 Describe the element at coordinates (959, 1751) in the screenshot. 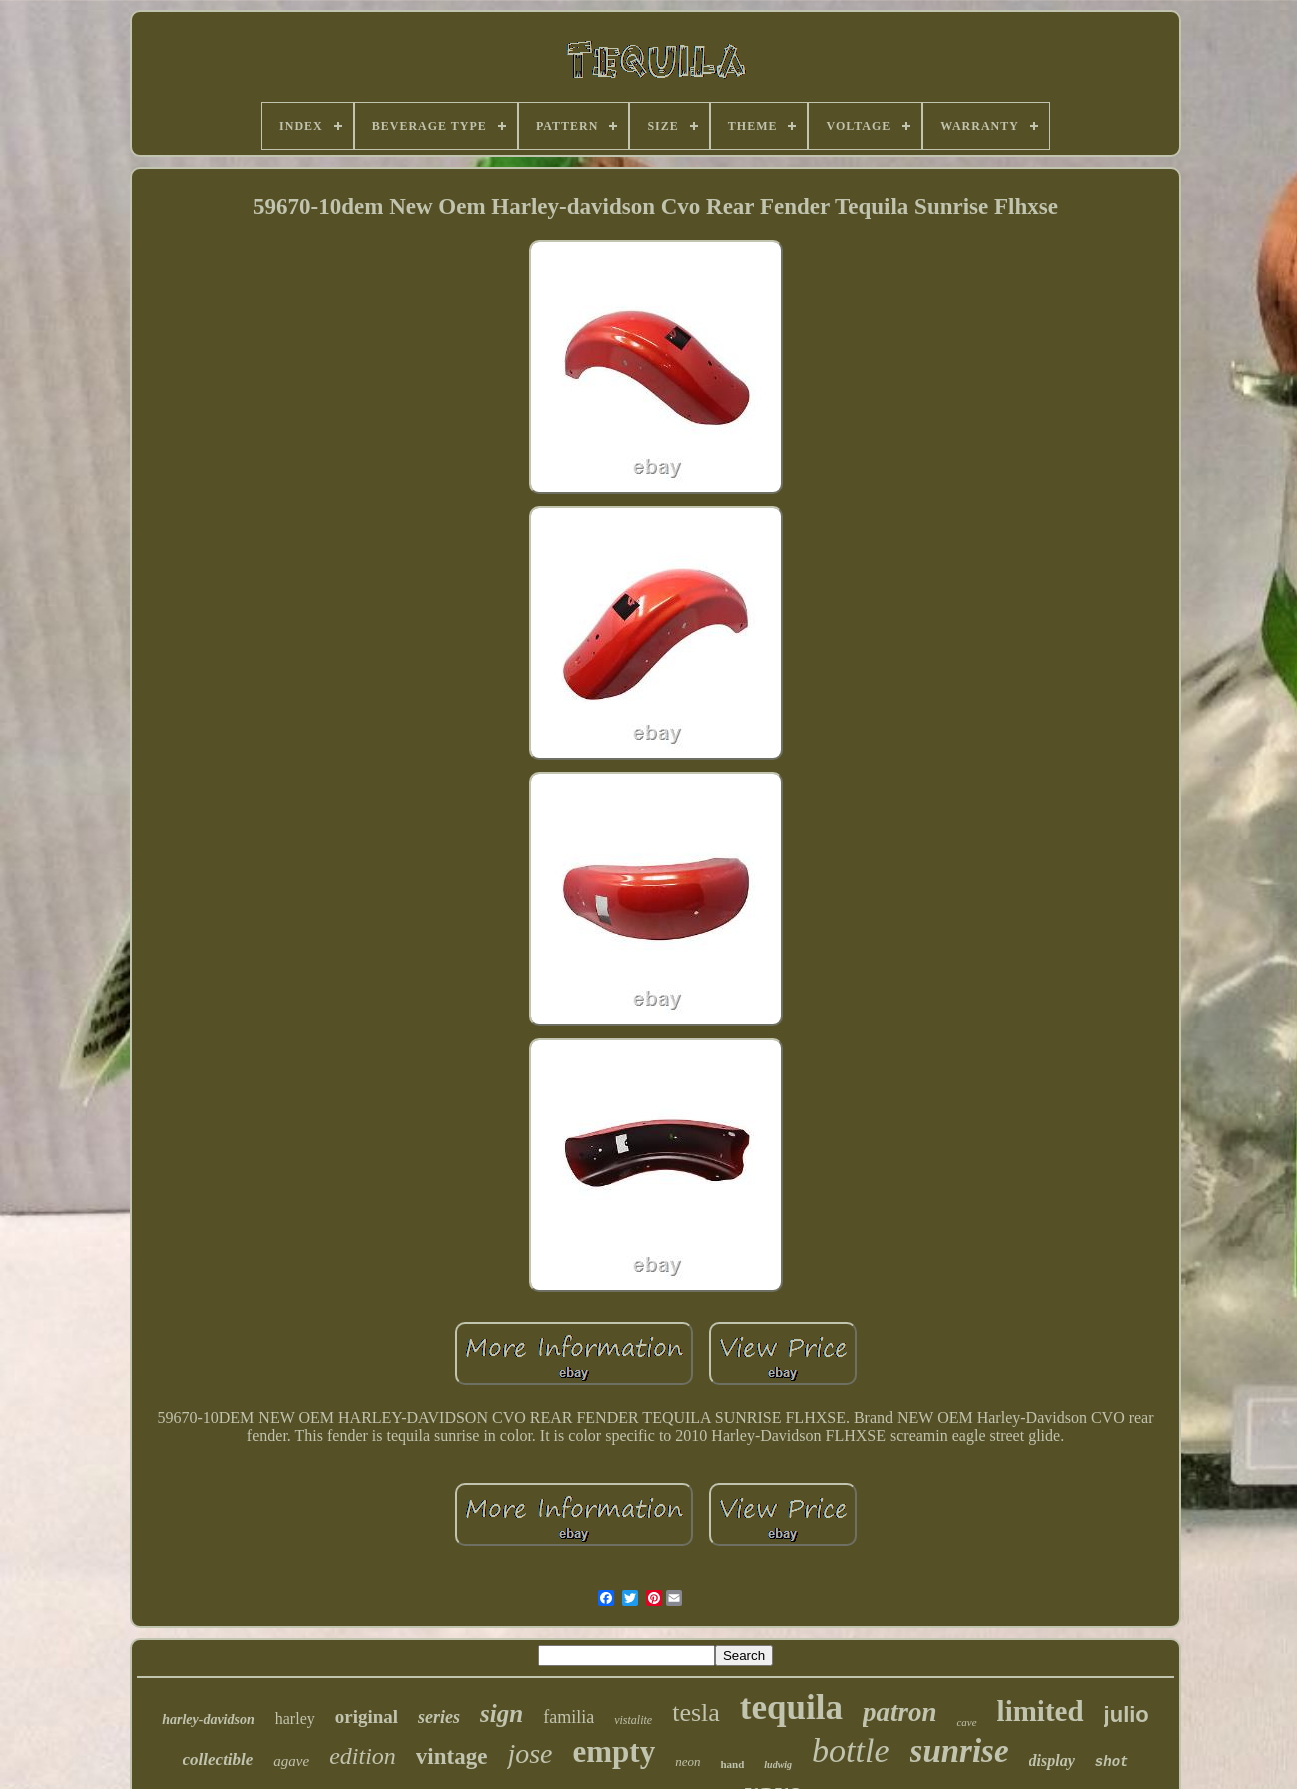

I see `sunrise` at that location.